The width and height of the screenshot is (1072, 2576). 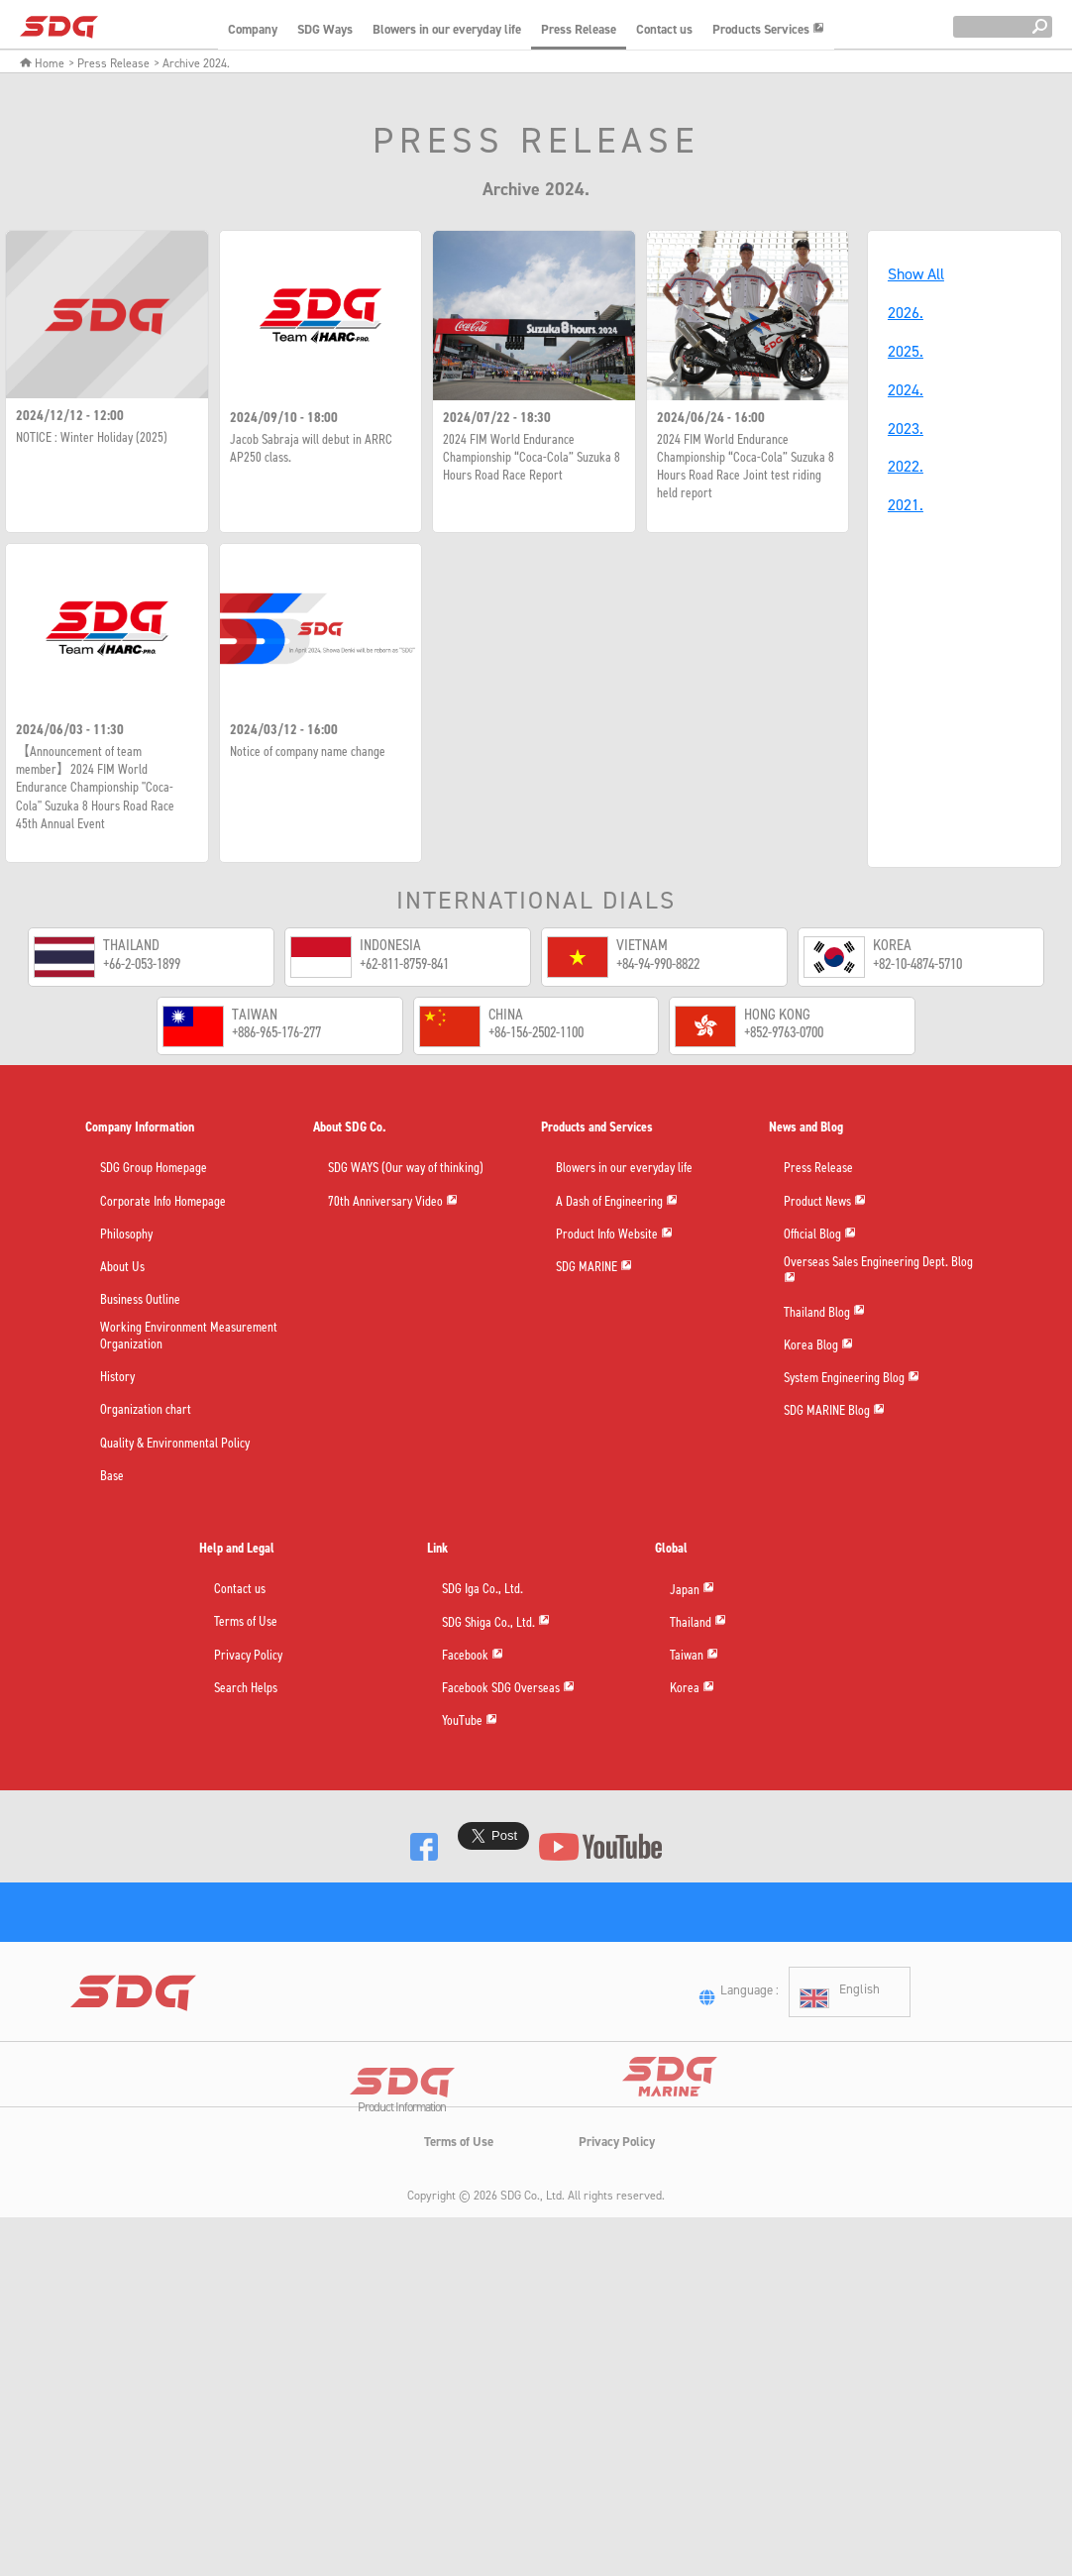 I want to click on Facebook, so click(x=472, y=1655).